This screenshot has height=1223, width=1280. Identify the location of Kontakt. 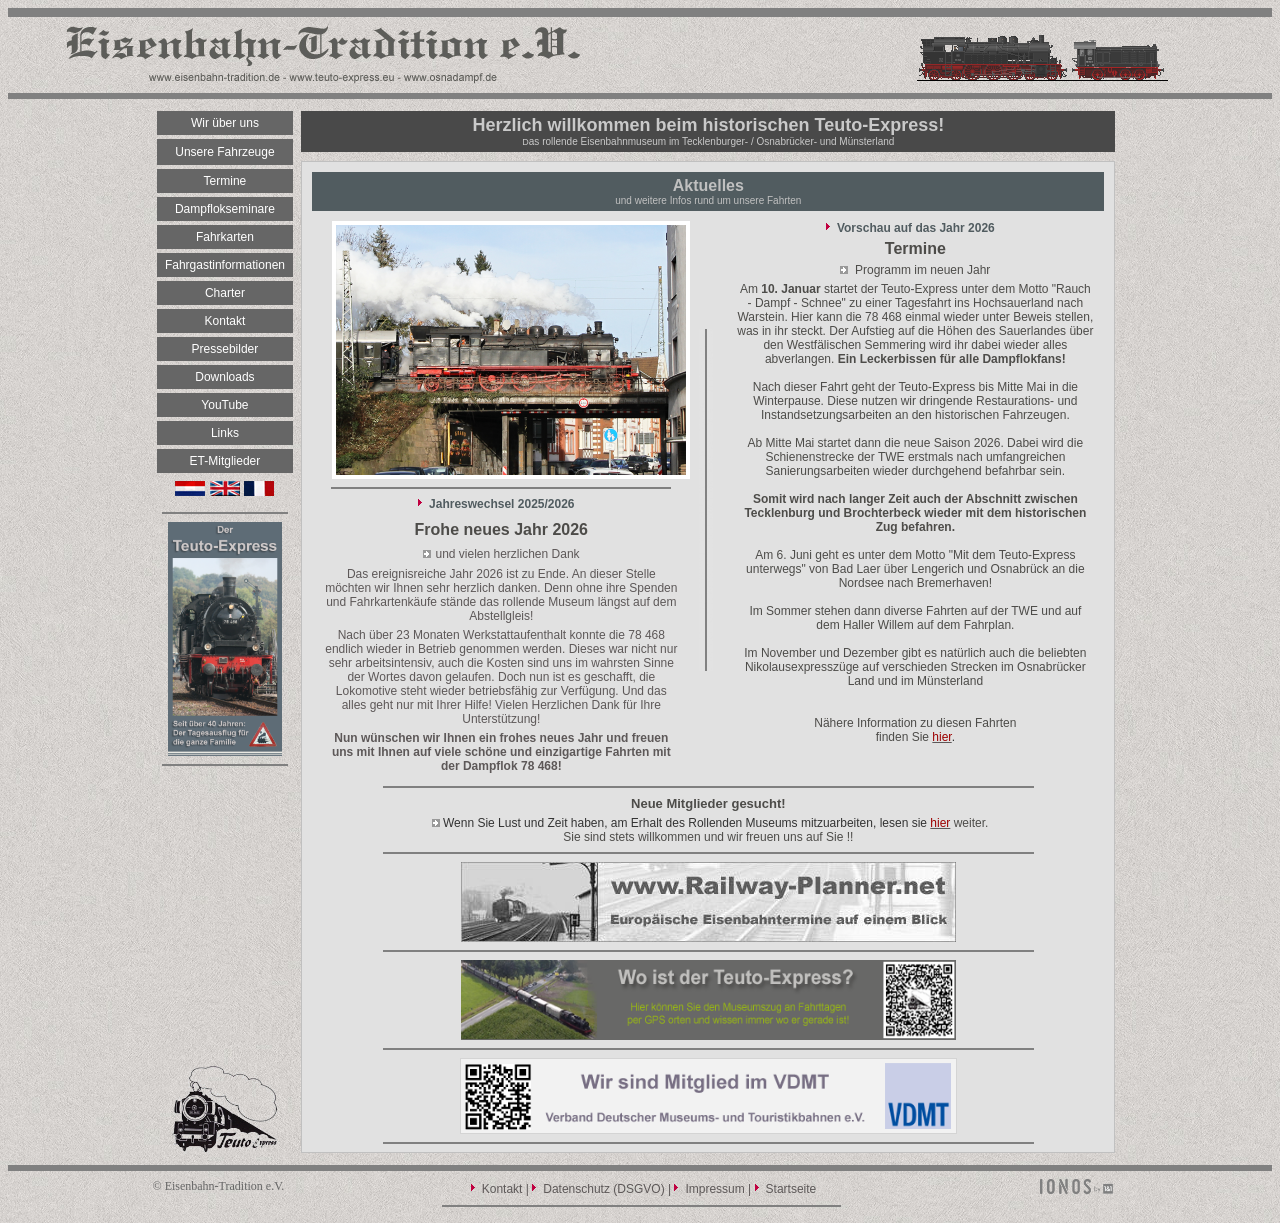
(502, 1189).